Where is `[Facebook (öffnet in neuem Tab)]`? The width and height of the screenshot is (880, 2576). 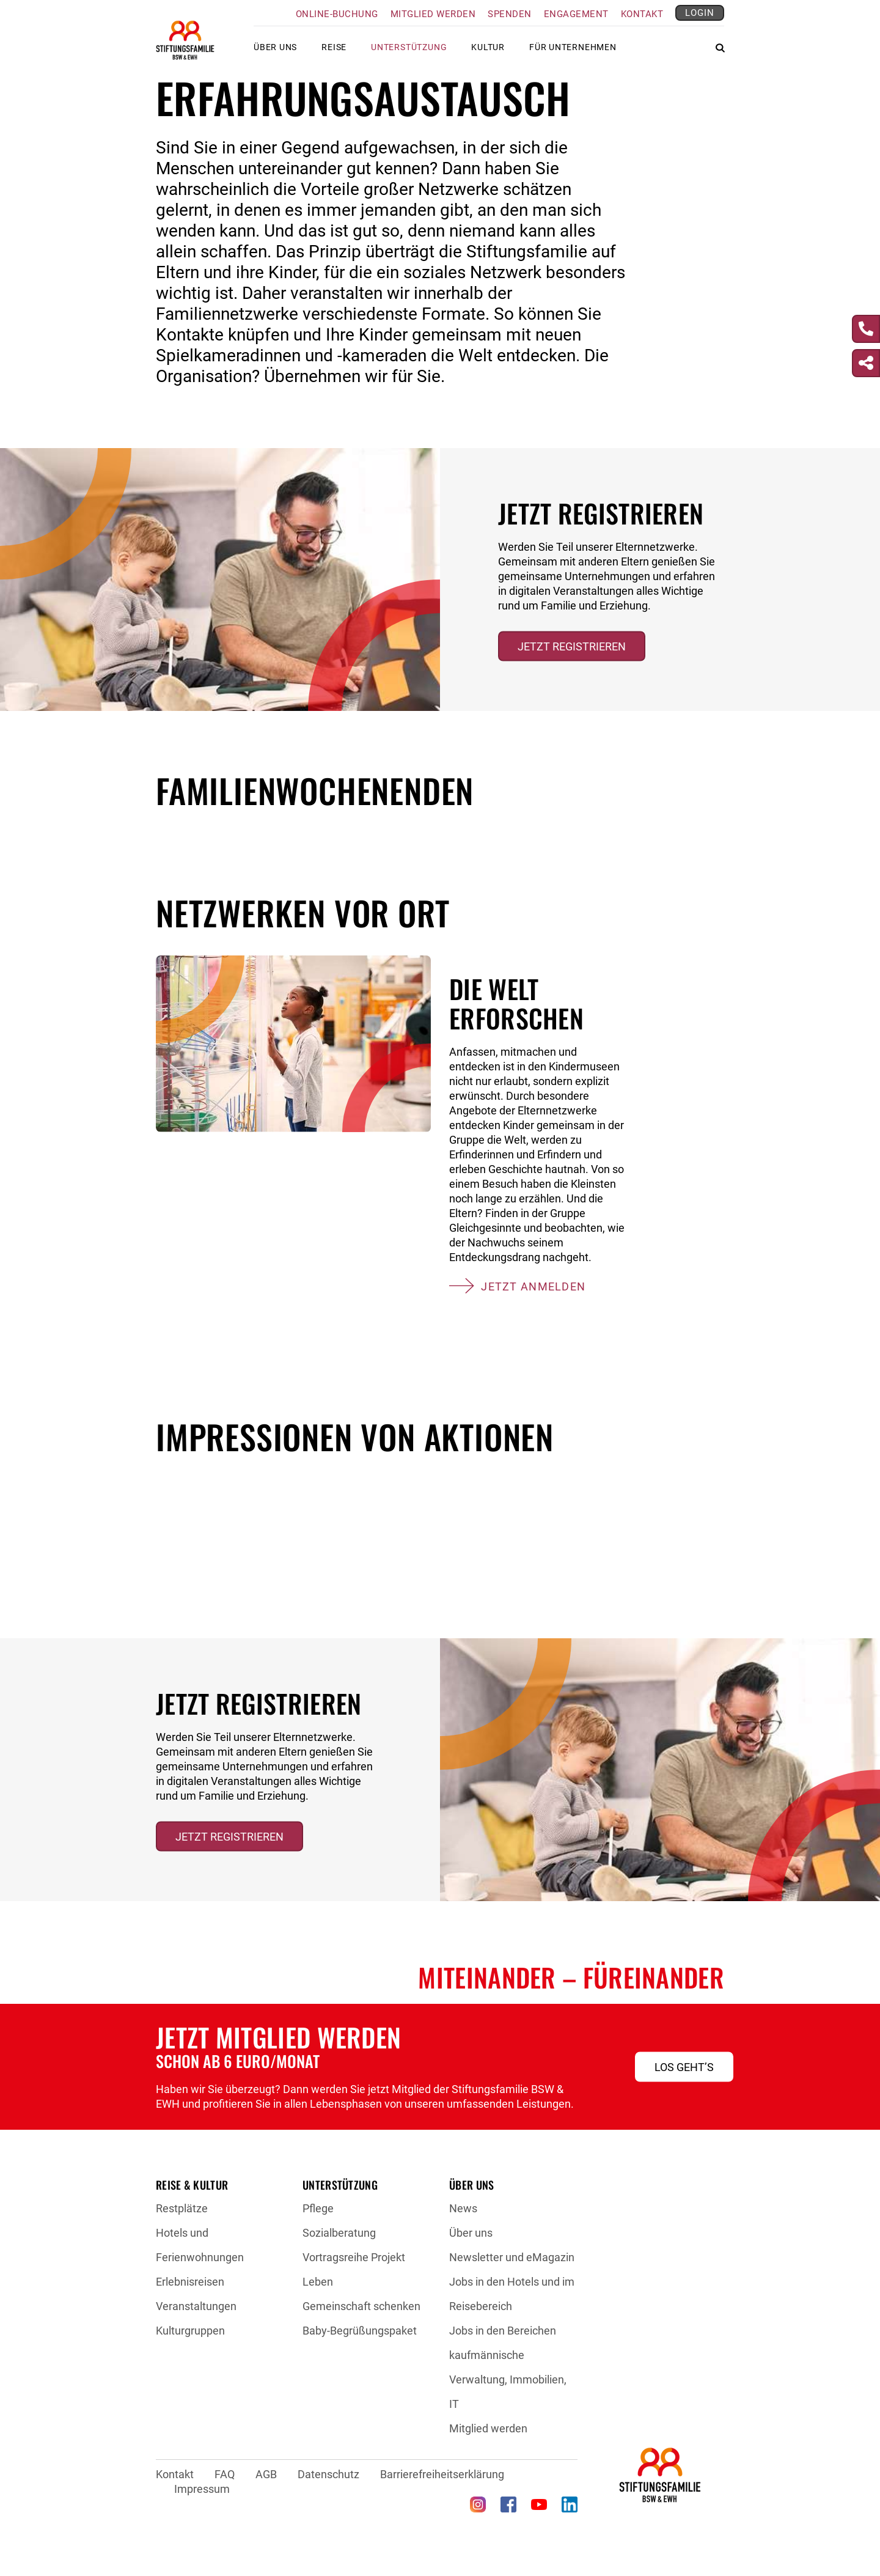
[Facebook (öffnet in neuem Tab)] is located at coordinates (508, 2504).